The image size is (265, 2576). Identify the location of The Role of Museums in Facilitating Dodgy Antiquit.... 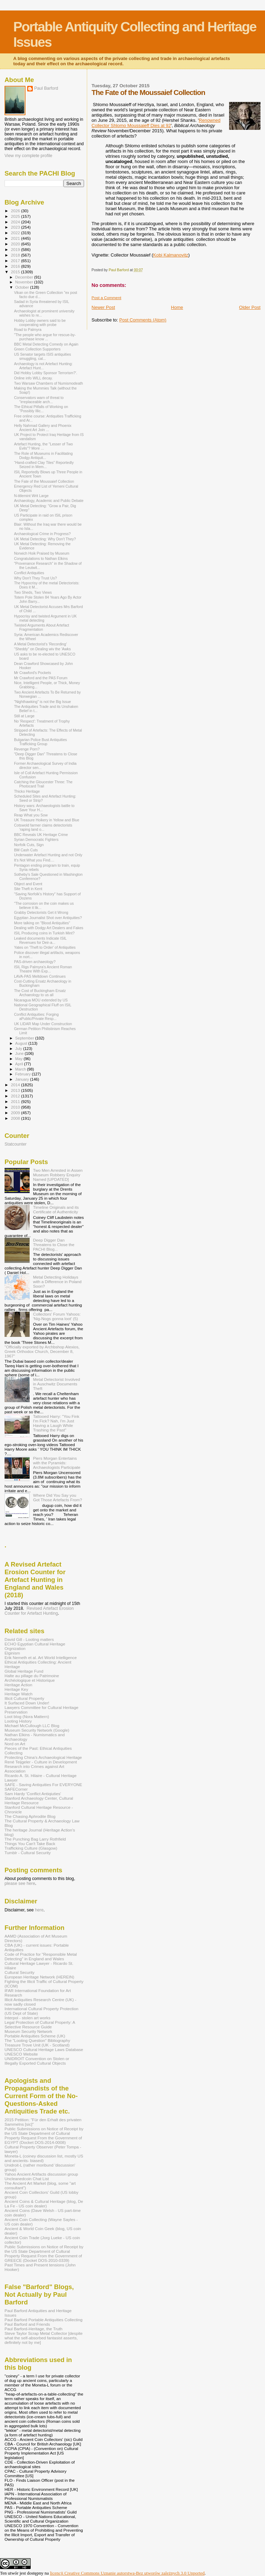
(43, 455).